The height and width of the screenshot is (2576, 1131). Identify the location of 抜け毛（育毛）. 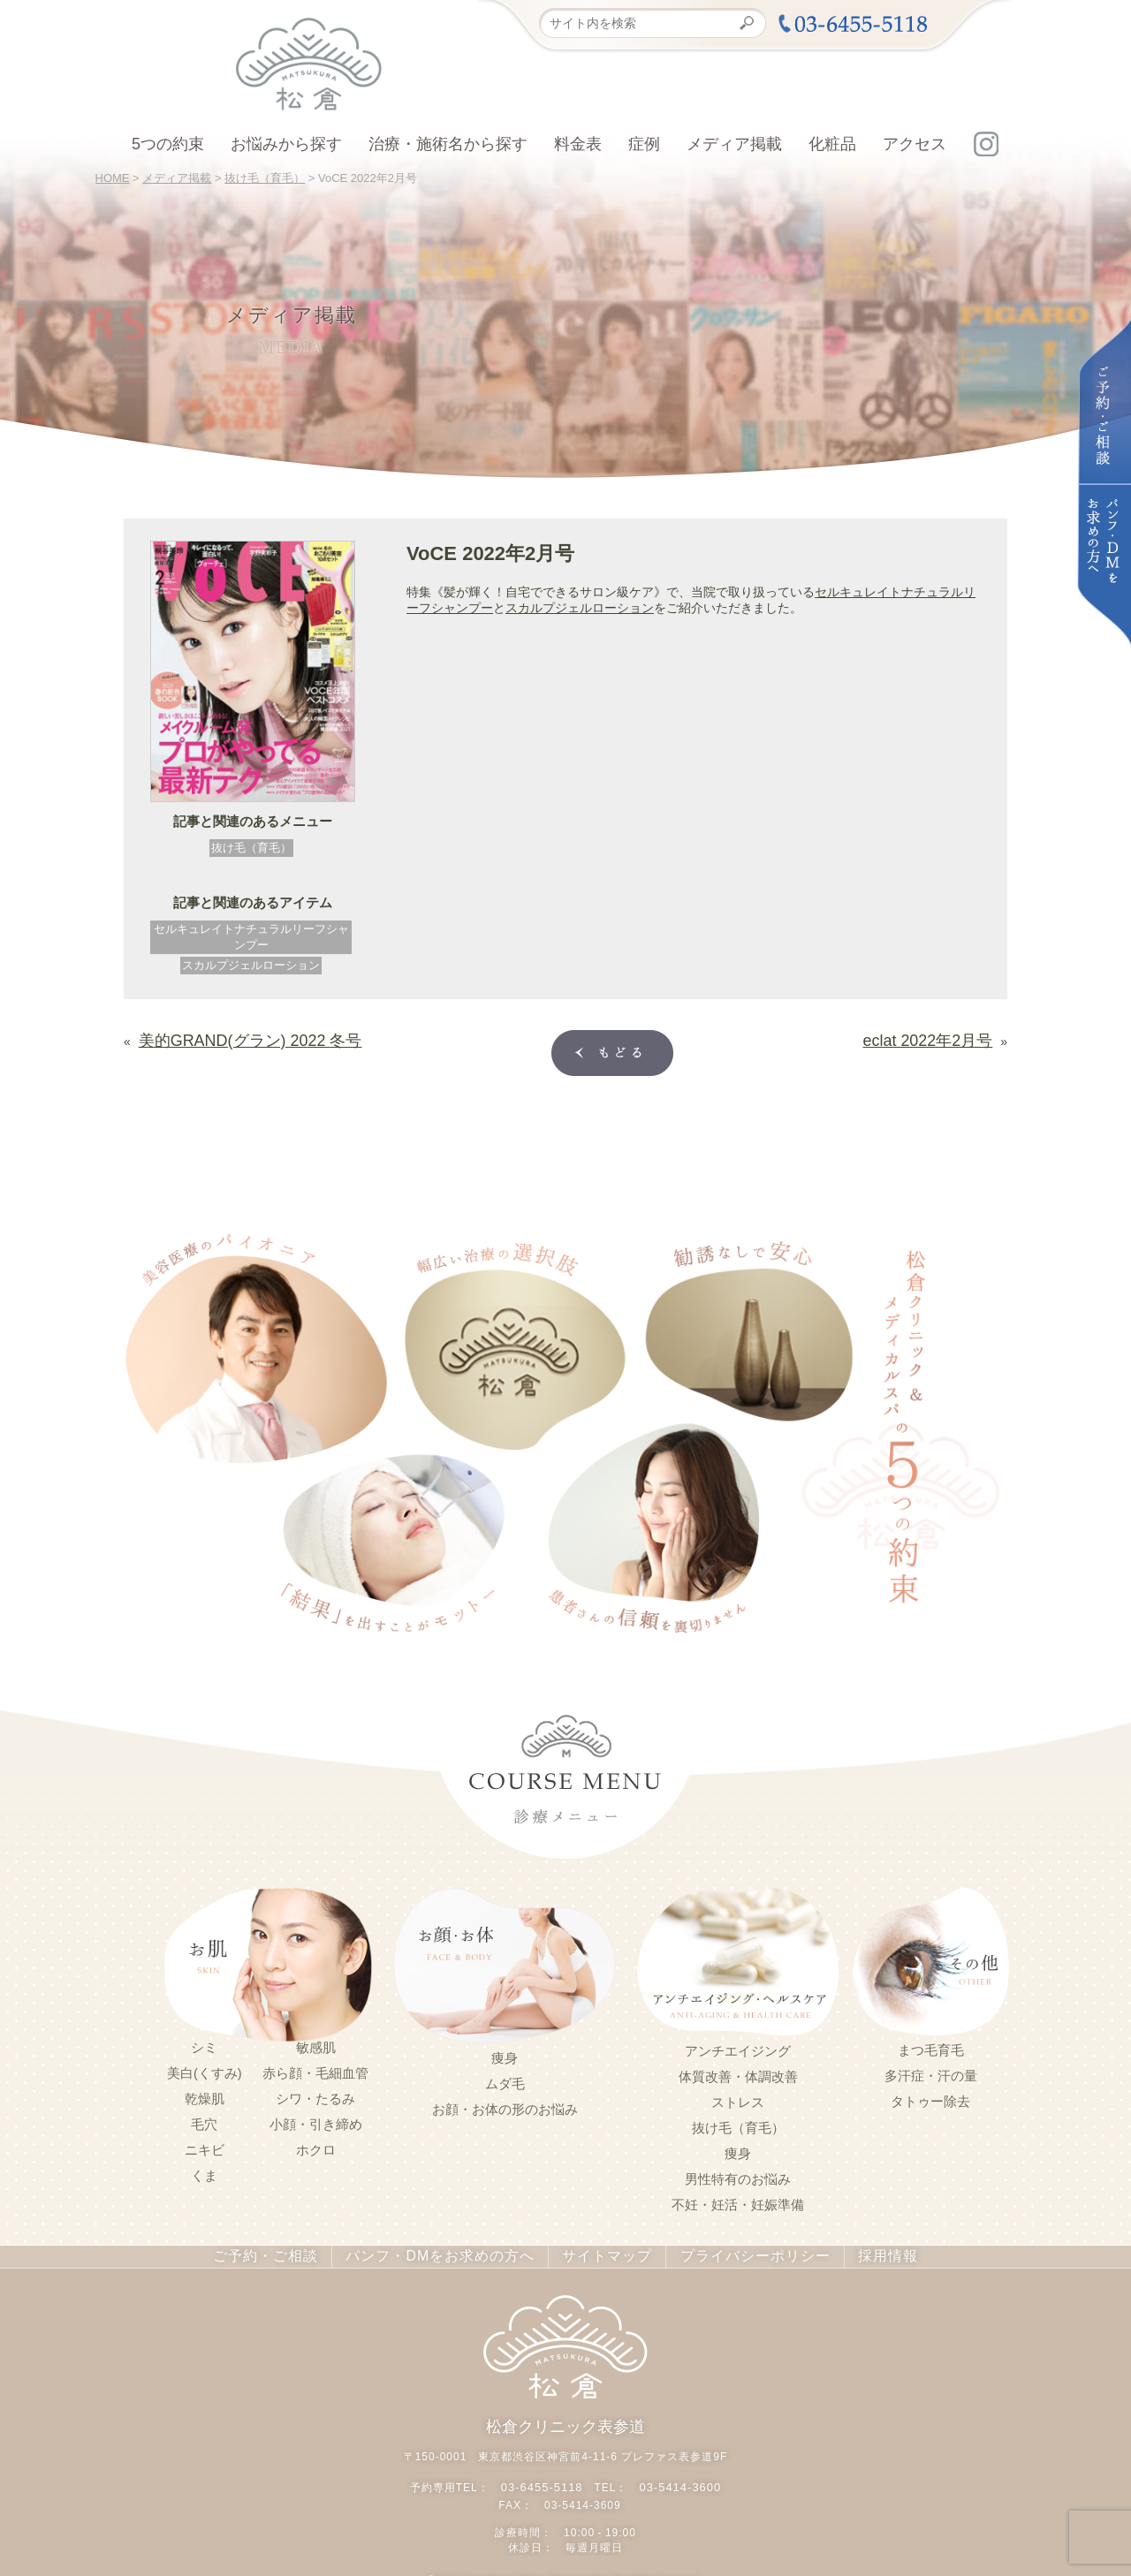
(251, 847).